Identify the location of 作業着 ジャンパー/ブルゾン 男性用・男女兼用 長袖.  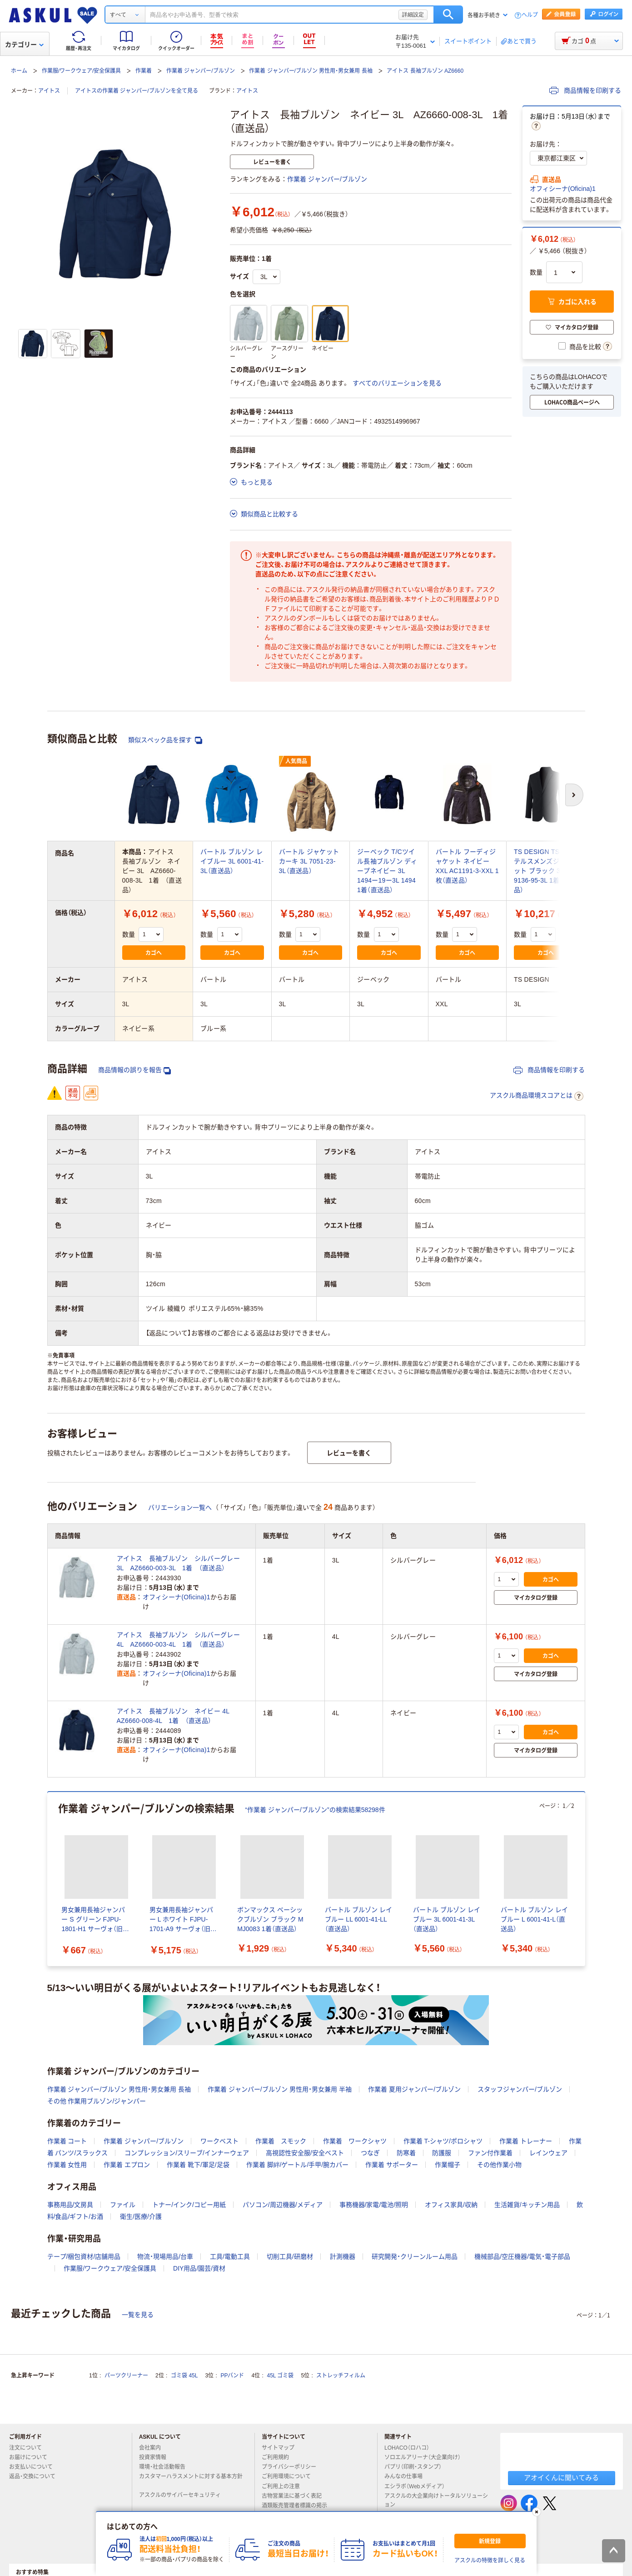
(310, 71).